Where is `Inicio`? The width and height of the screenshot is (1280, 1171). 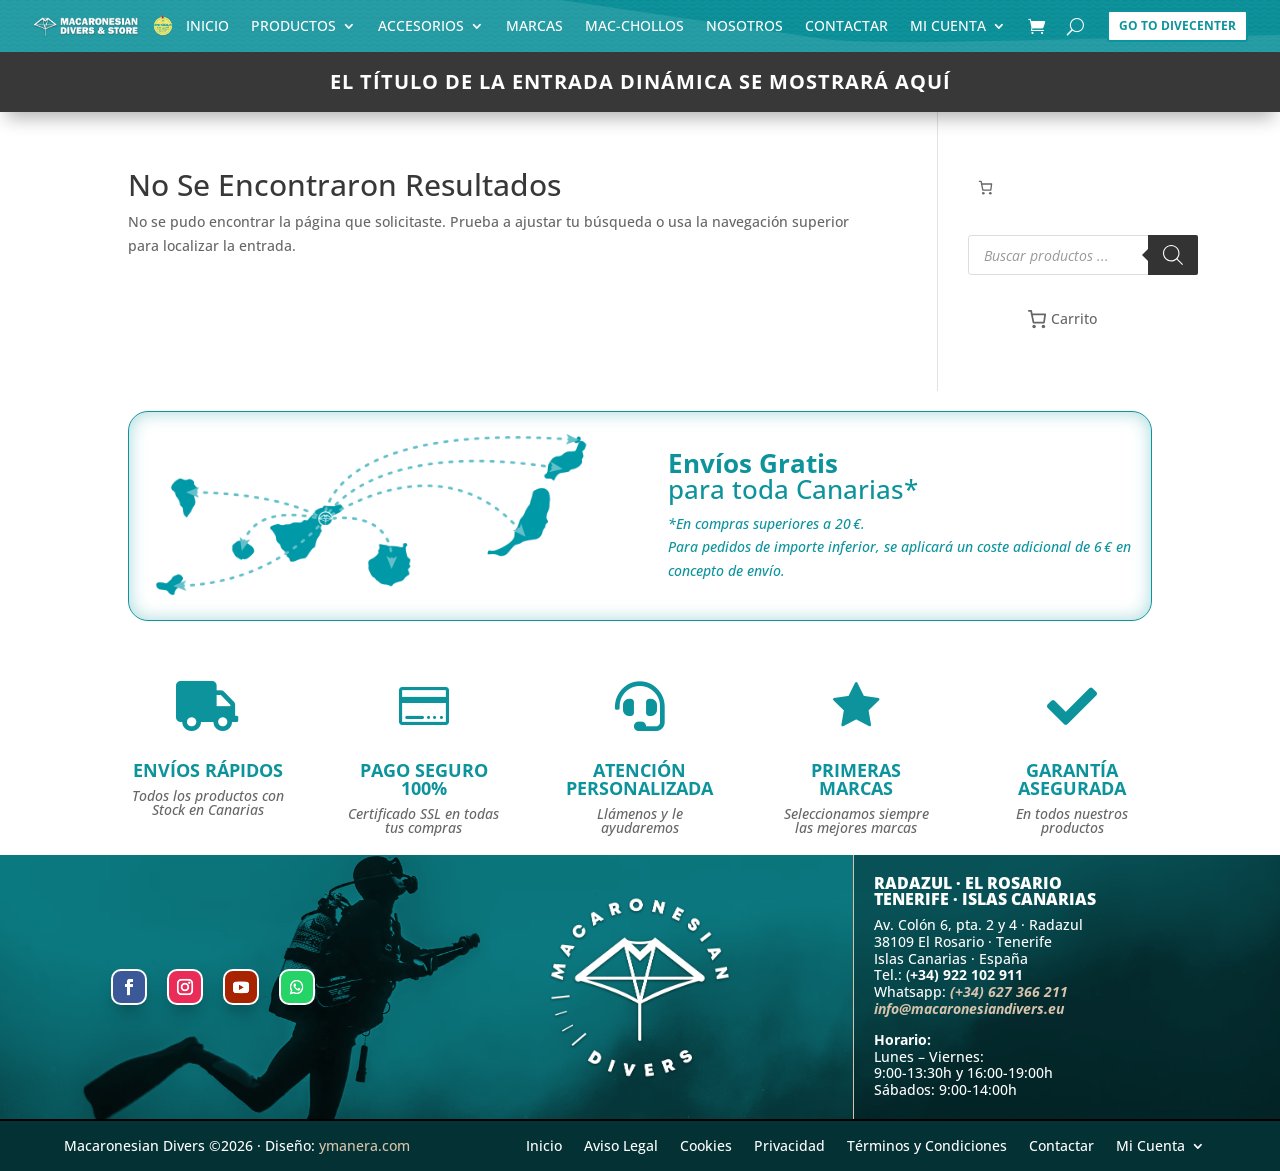 Inicio is located at coordinates (207, 29).